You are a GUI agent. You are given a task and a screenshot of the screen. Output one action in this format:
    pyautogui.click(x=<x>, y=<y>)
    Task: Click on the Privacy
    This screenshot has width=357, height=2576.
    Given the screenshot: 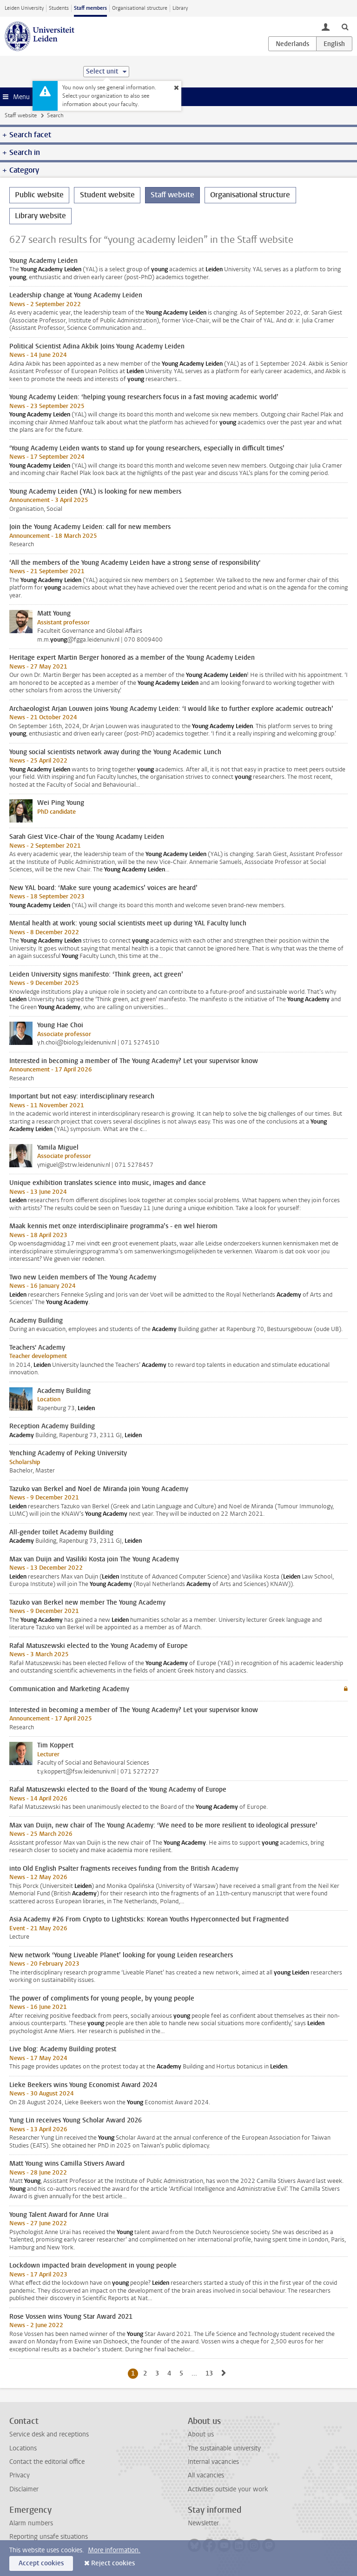 What is the action you would take?
    pyautogui.click(x=19, y=2475)
    